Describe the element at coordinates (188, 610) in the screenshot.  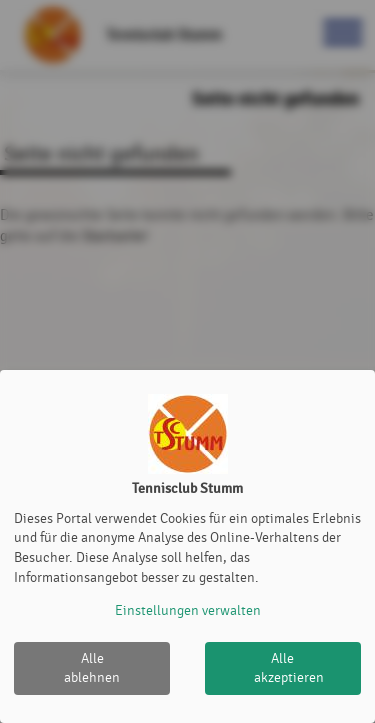
I see `Einstellungen verwalten` at that location.